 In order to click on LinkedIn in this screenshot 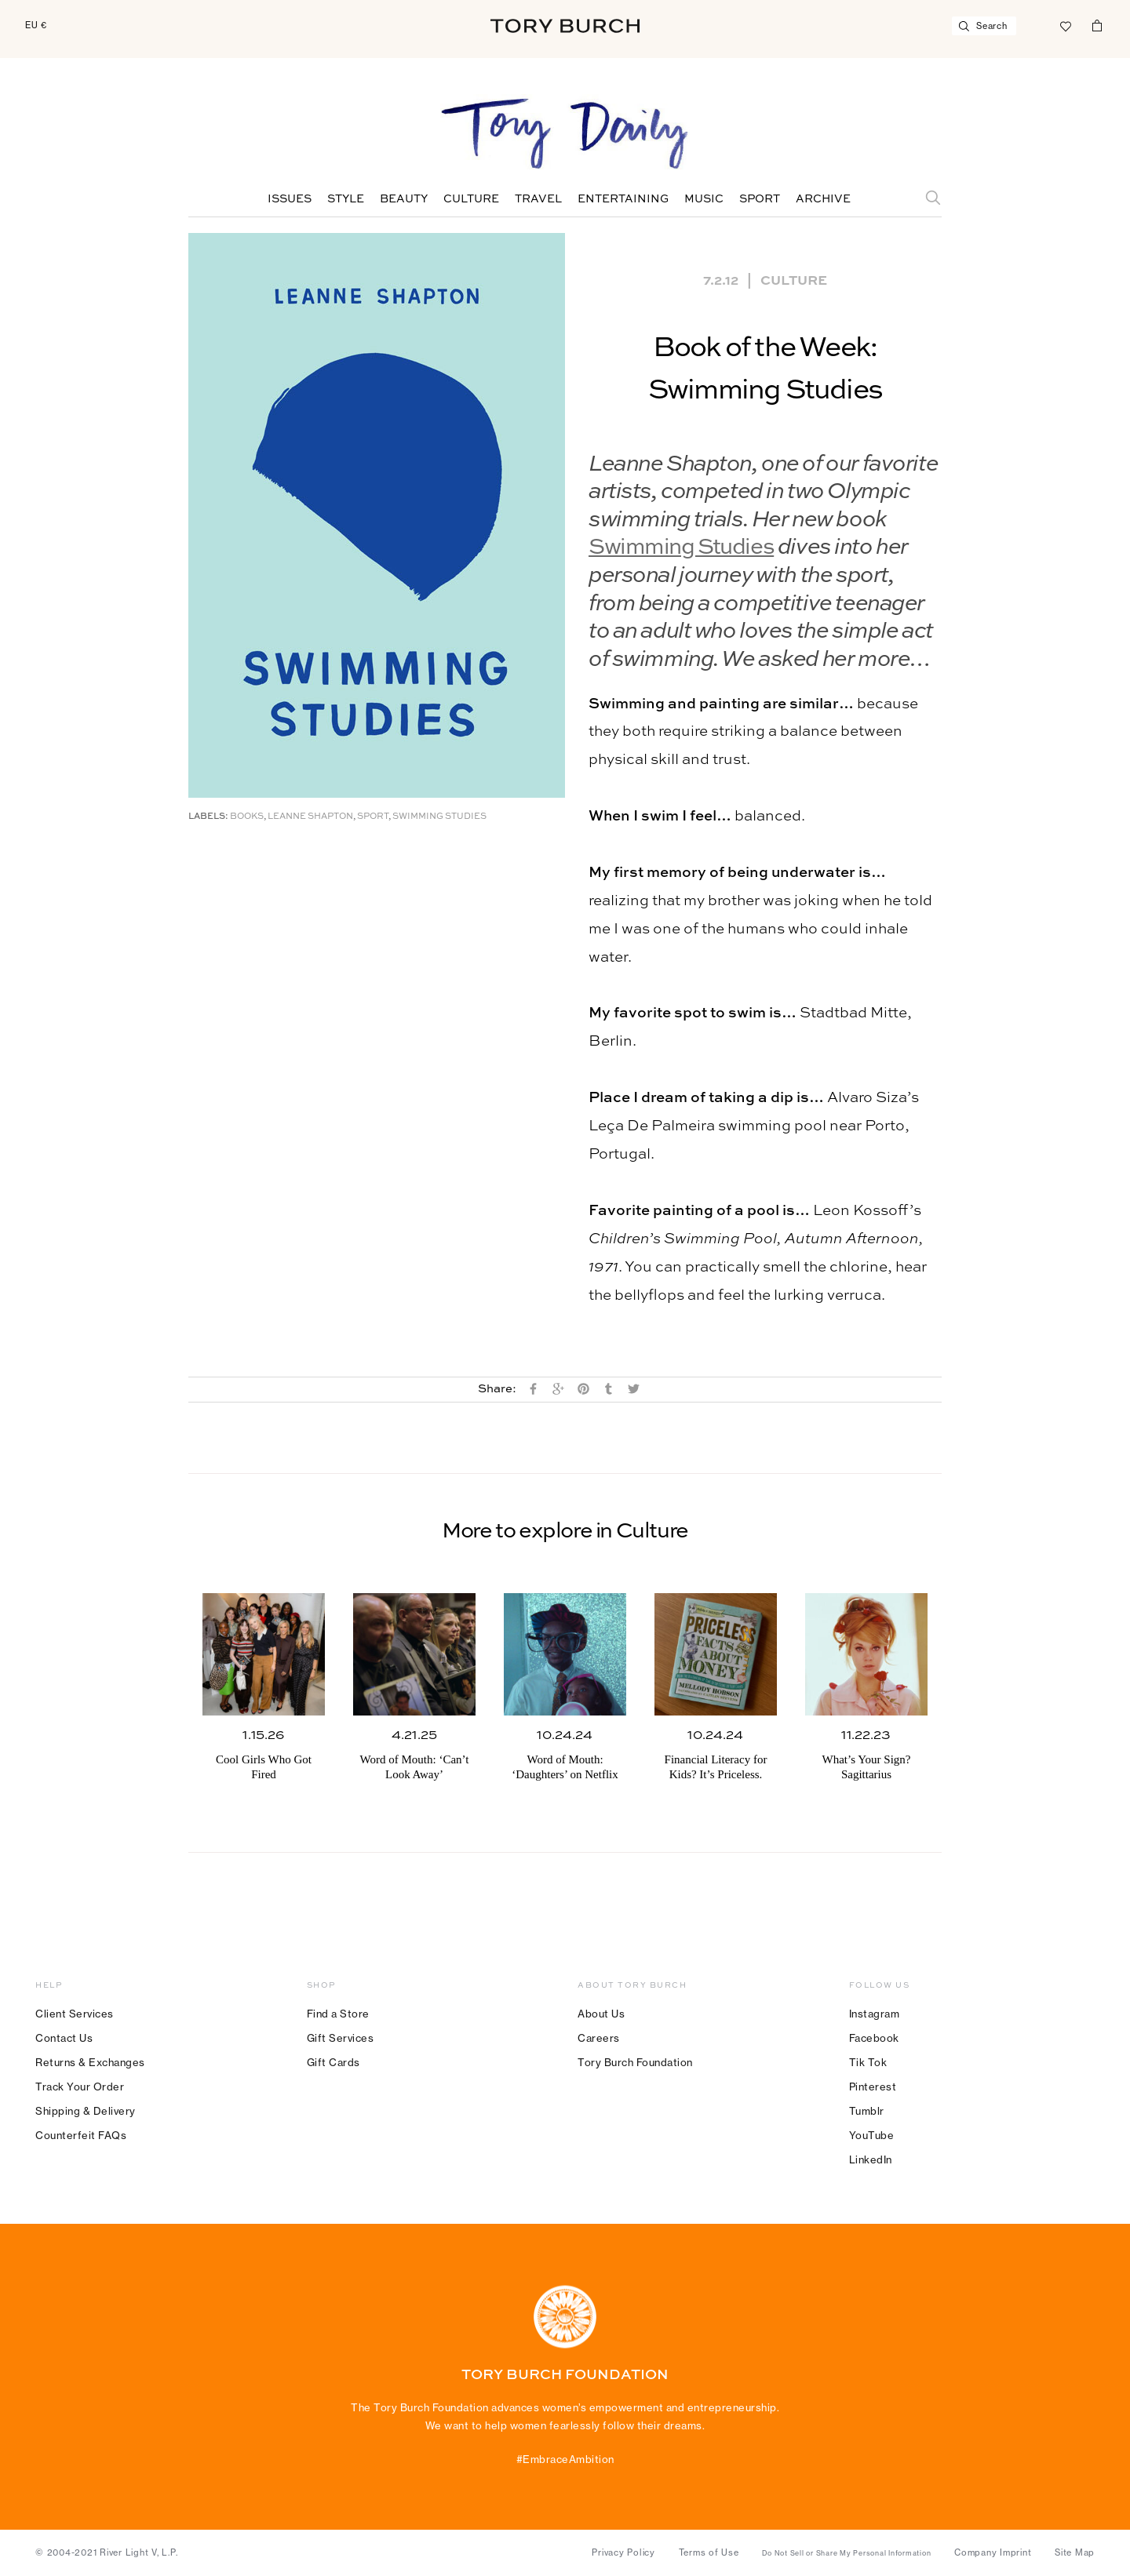, I will do `click(870, 2159)`.